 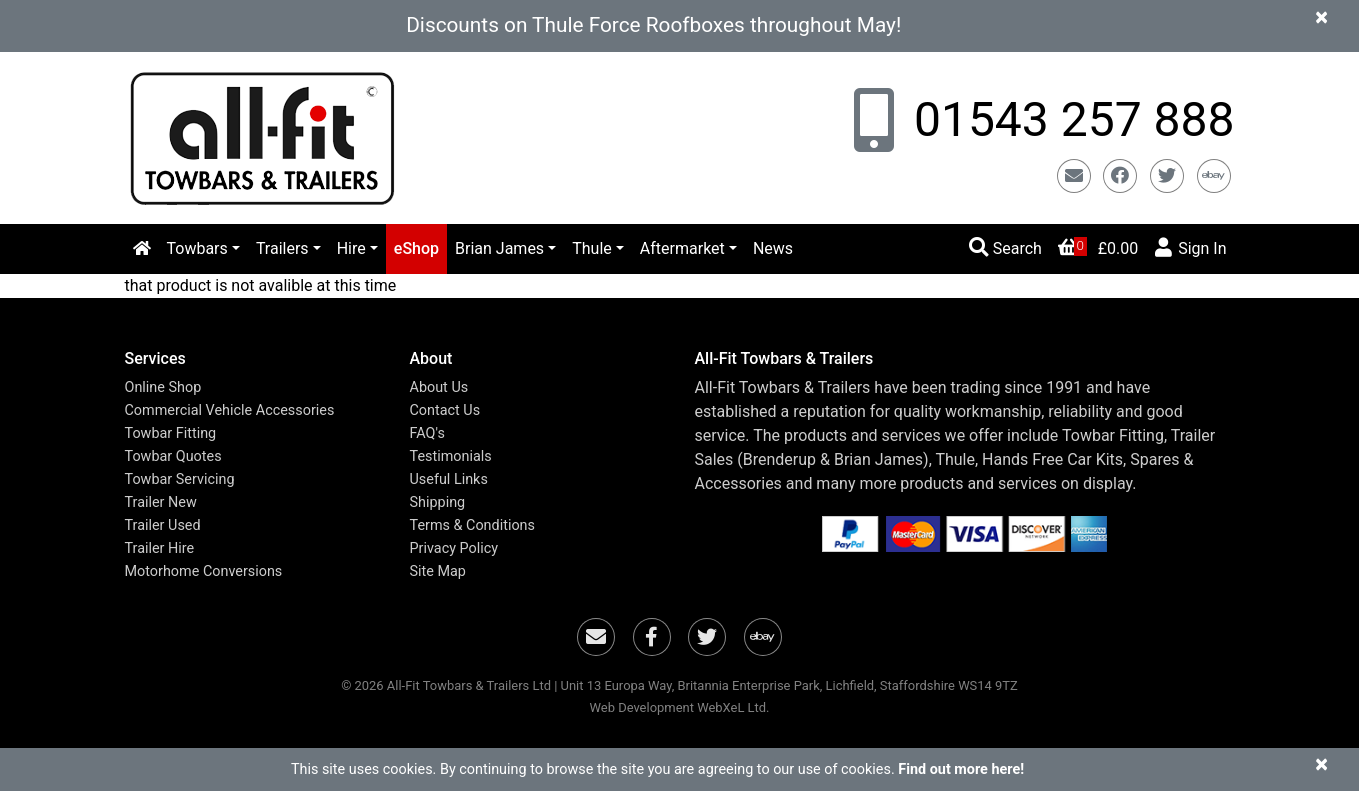 I want to click on Web Development WebXeL Ltd., so click(x=679, y=707).